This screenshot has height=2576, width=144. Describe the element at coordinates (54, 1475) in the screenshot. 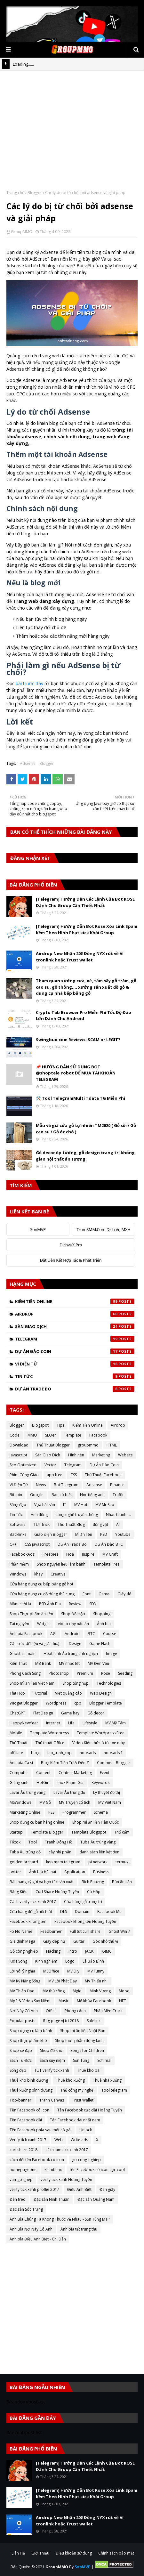

I see `app free` at that location.